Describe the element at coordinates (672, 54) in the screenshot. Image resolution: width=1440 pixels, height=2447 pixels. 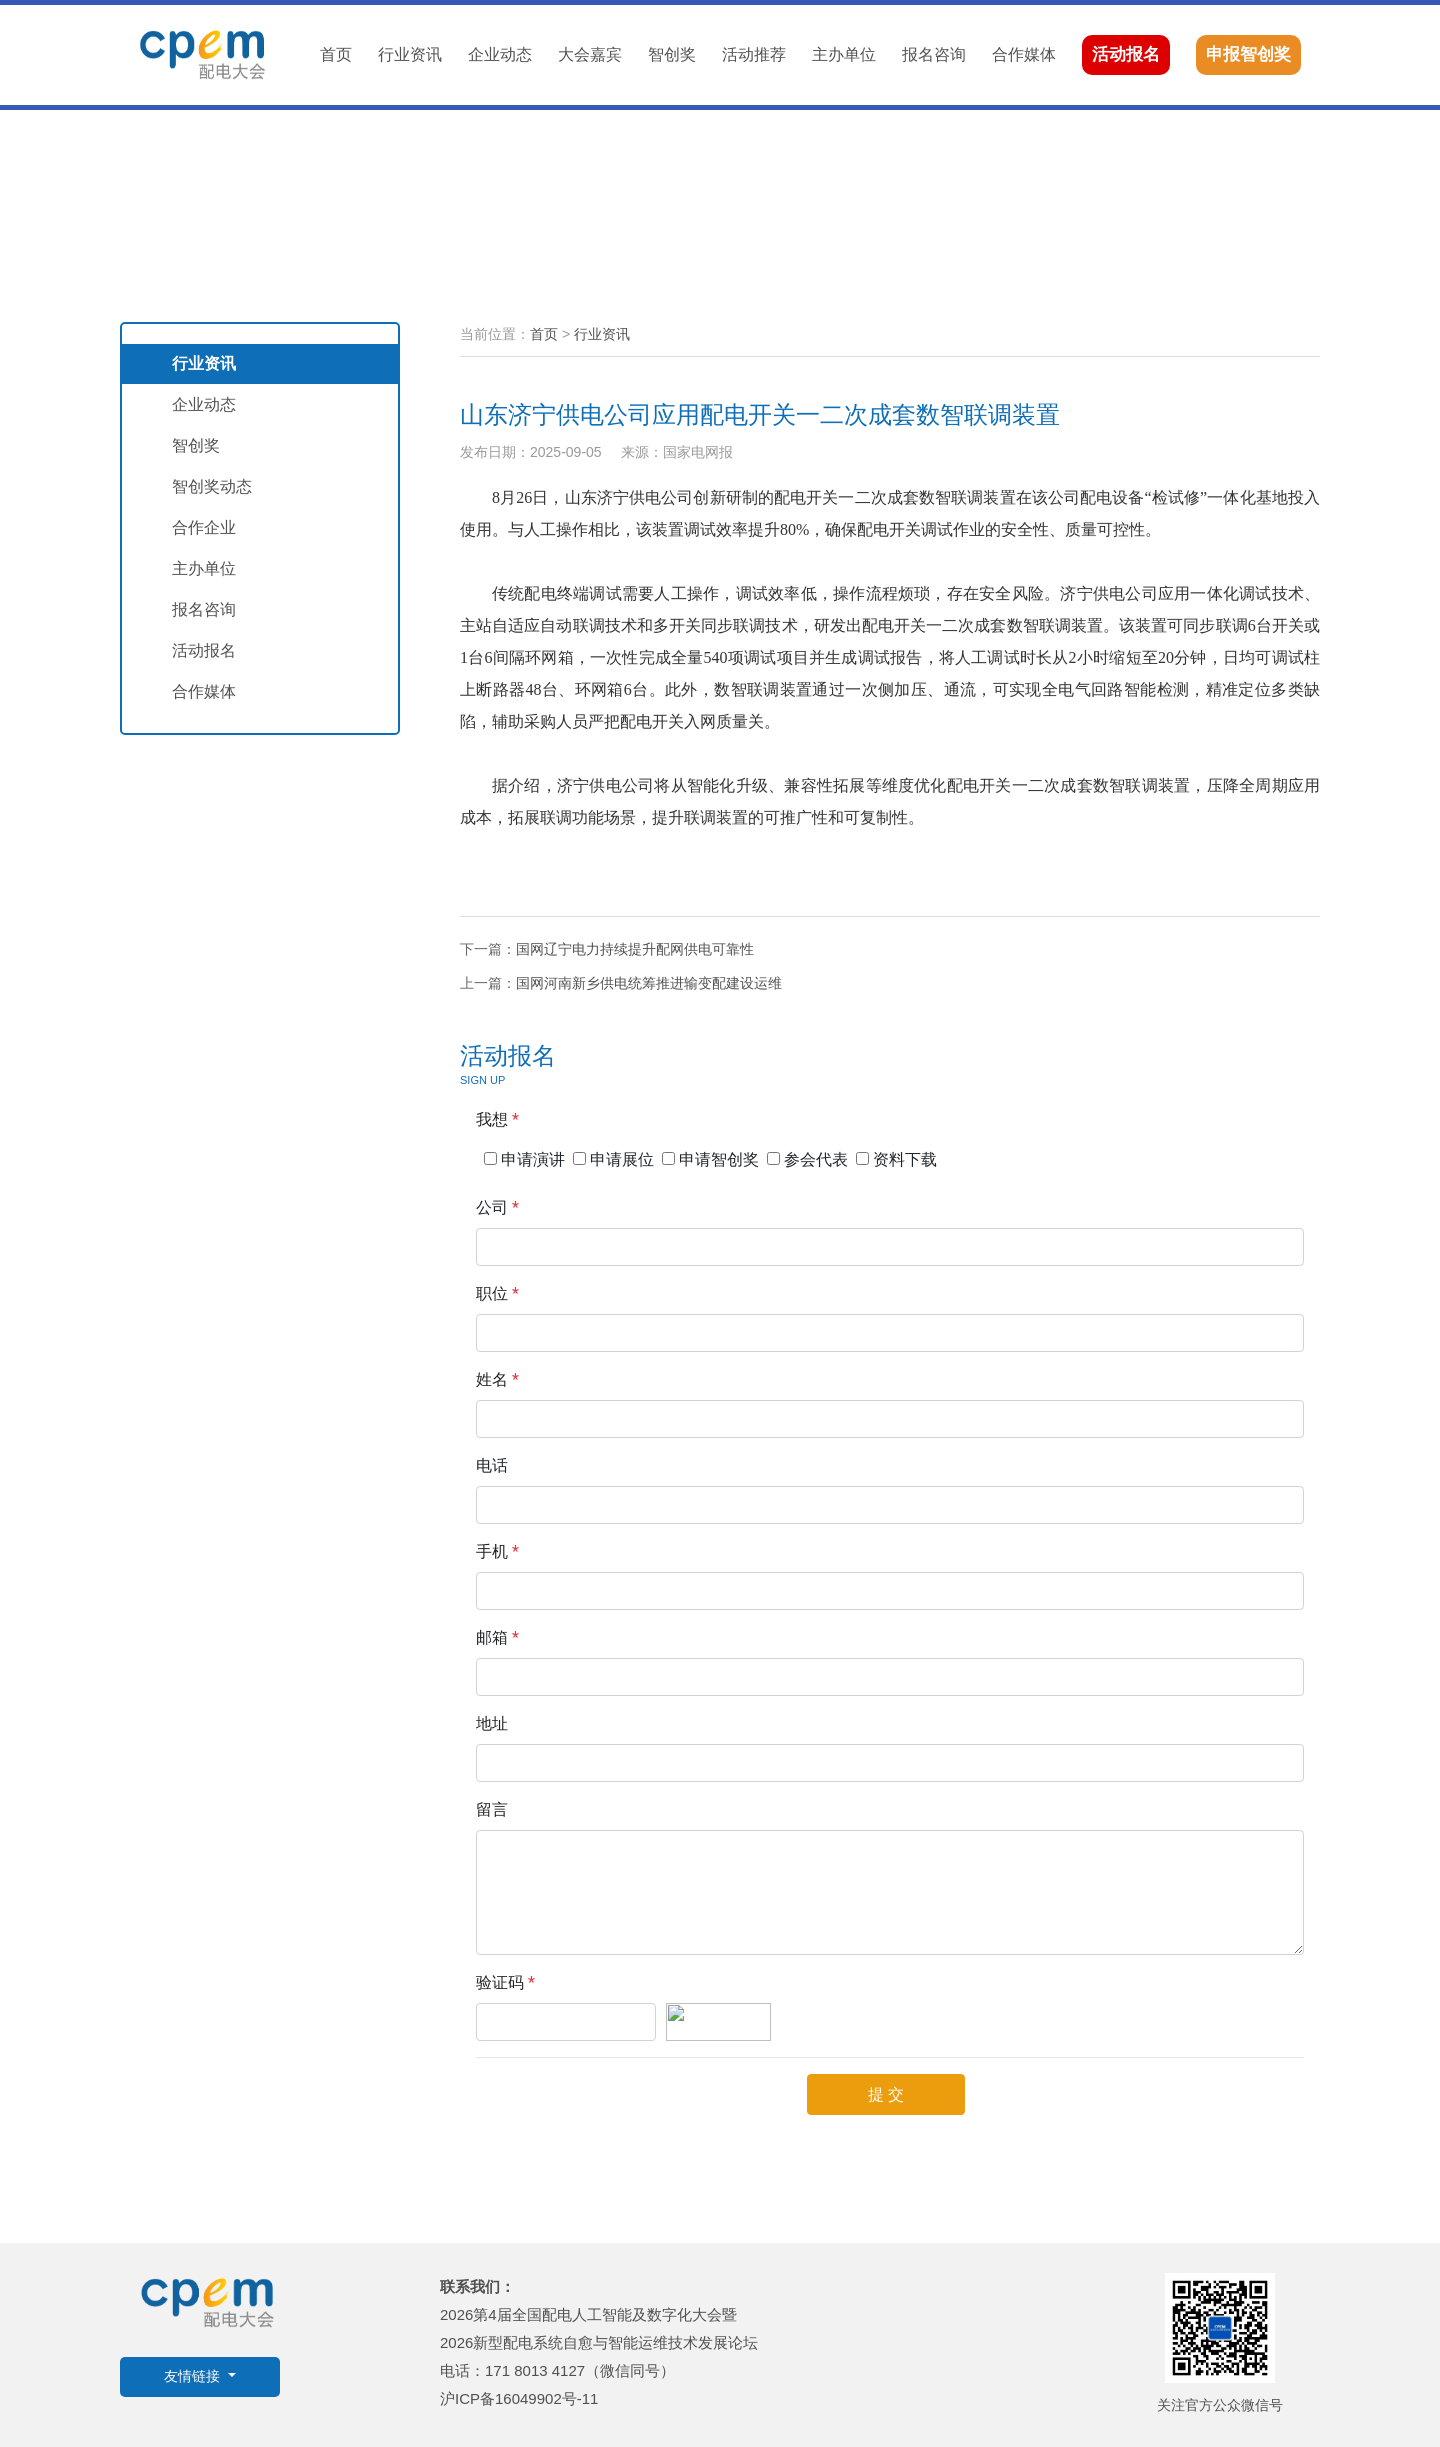
I see `智创奖` at that location.